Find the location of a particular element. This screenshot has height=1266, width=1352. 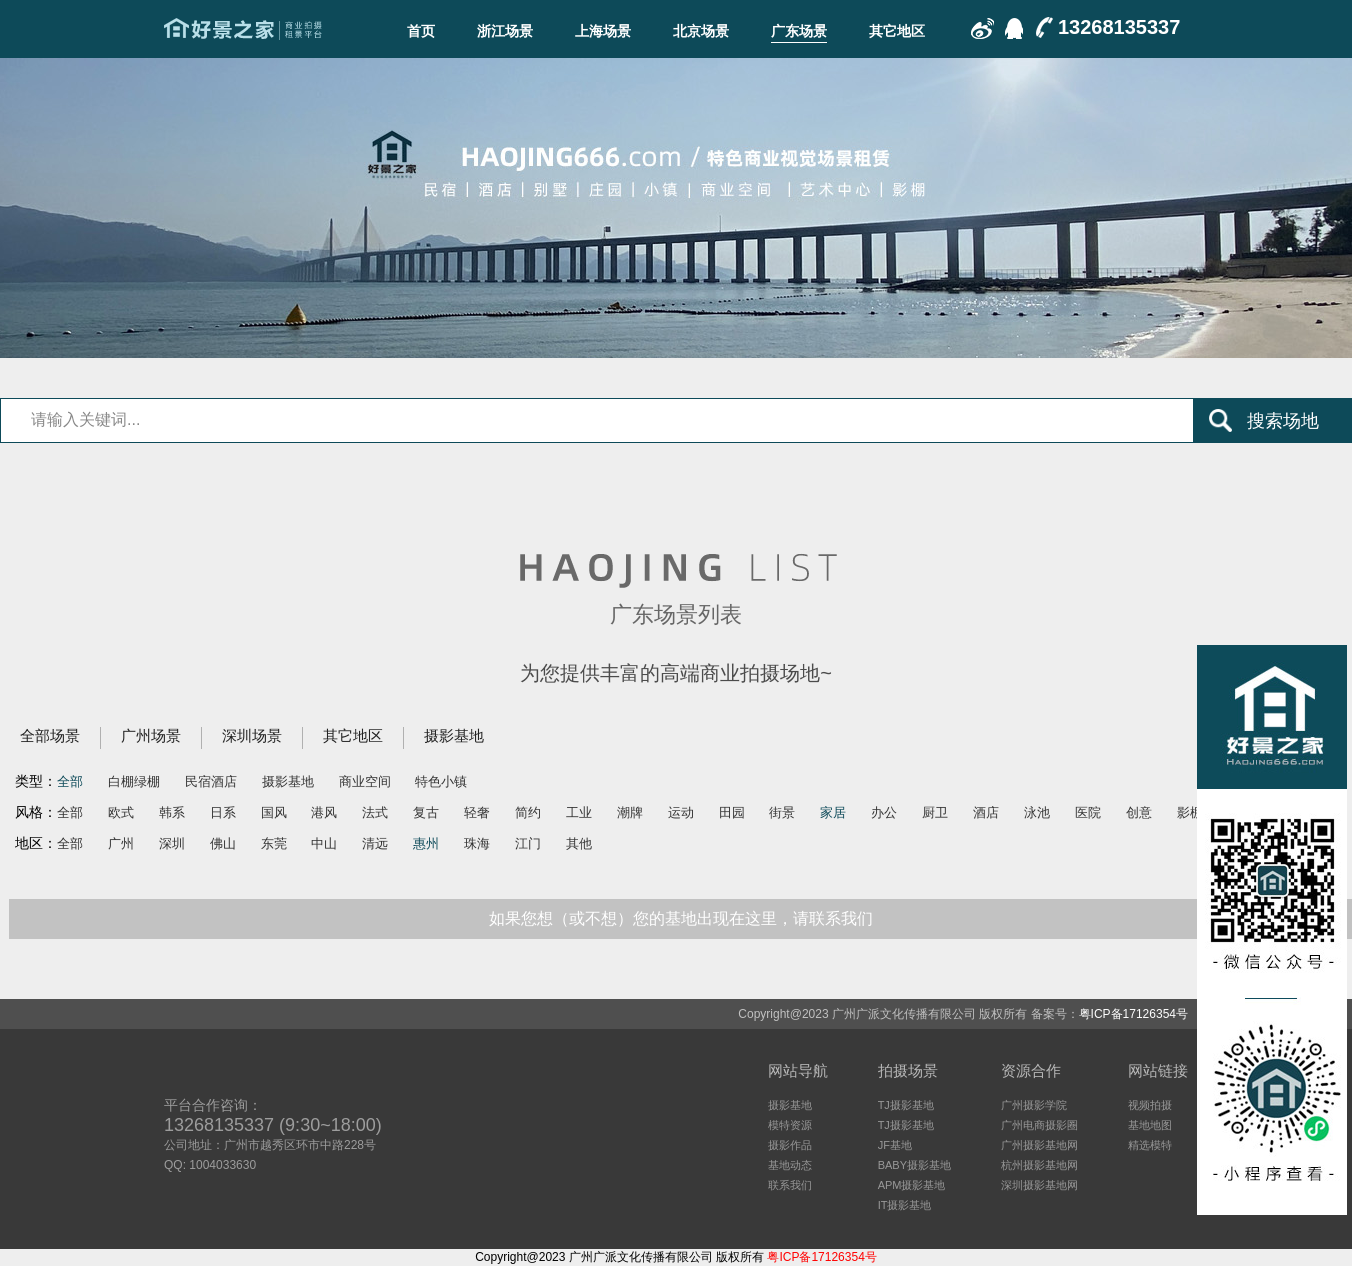

北京场景 is located at coordinates (701, 31).